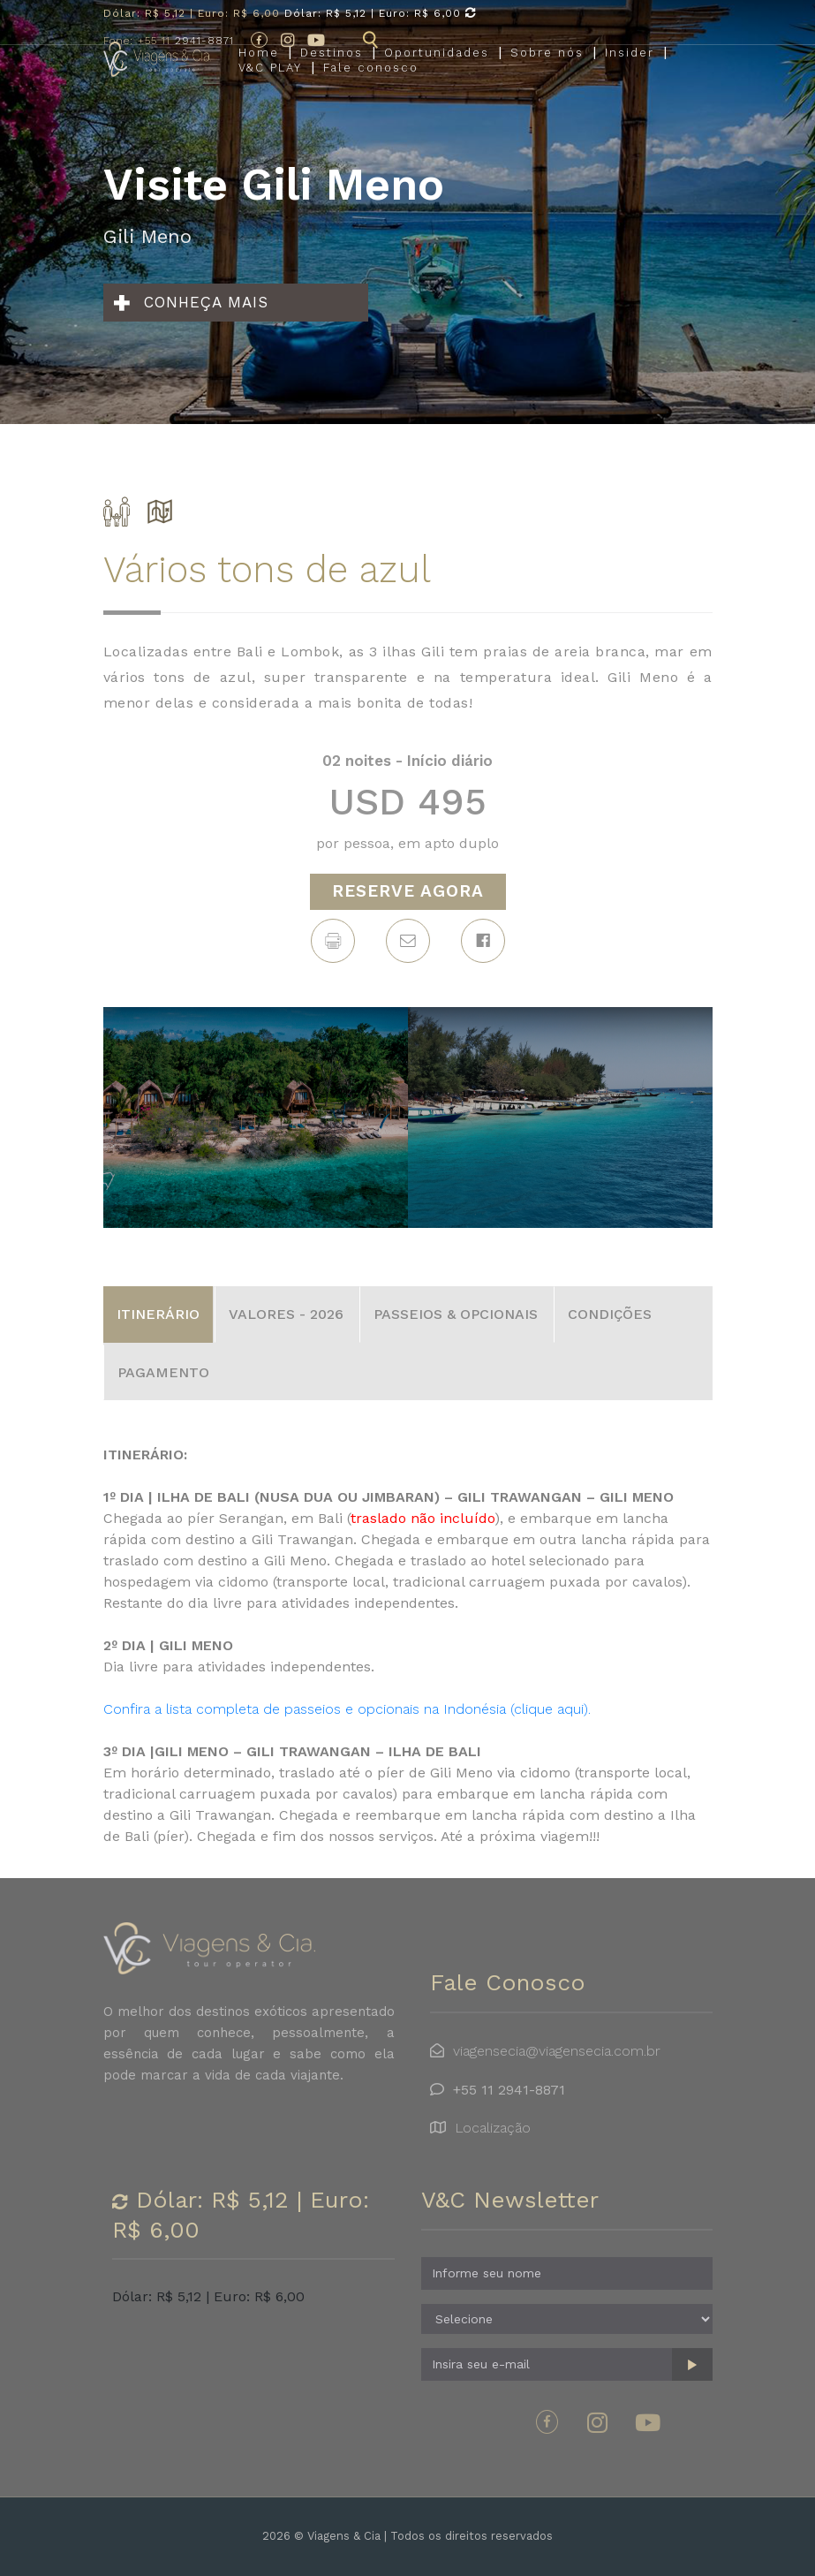  I want to click on PAGAMENTO [tab], so click(163, 1372).